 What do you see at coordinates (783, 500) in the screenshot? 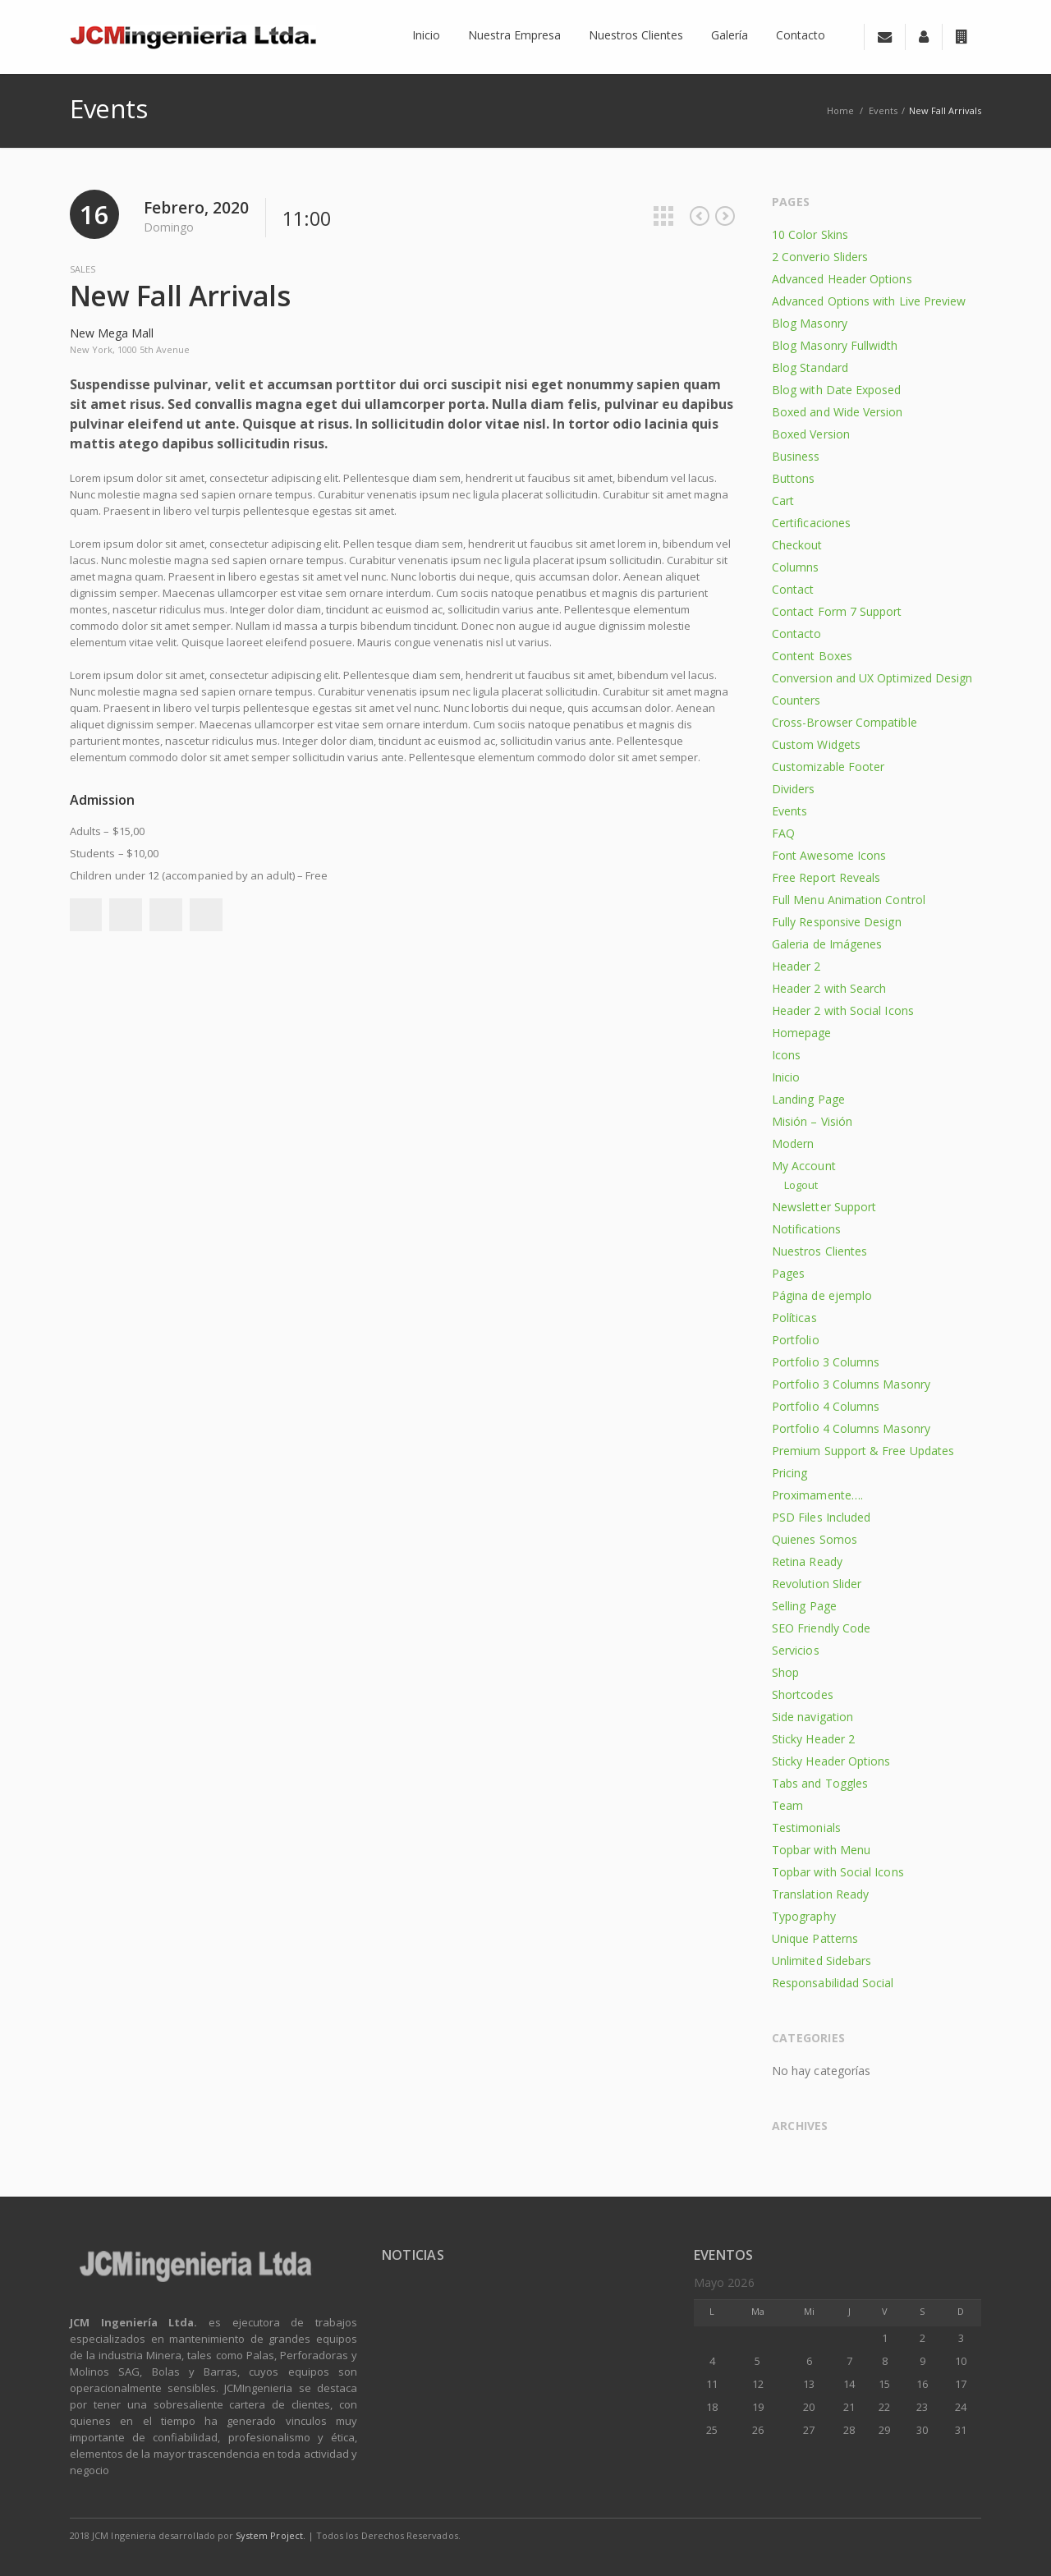
I see `Cart` at bounding box center [783, 500].